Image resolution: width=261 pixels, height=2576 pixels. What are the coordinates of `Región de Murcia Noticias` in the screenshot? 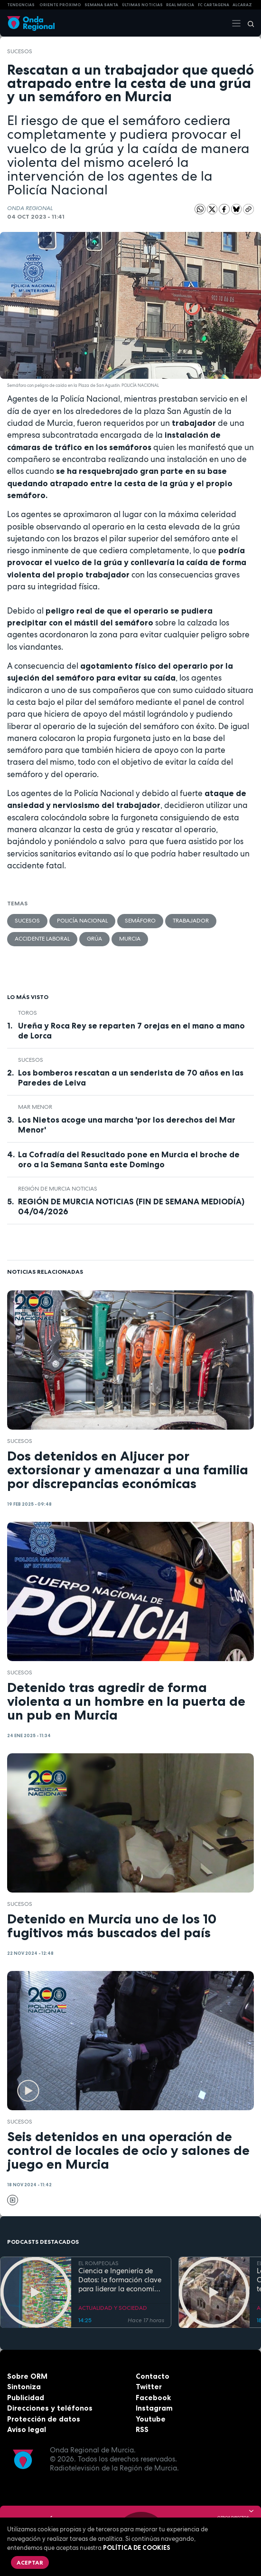 It's located at (57, 1188).